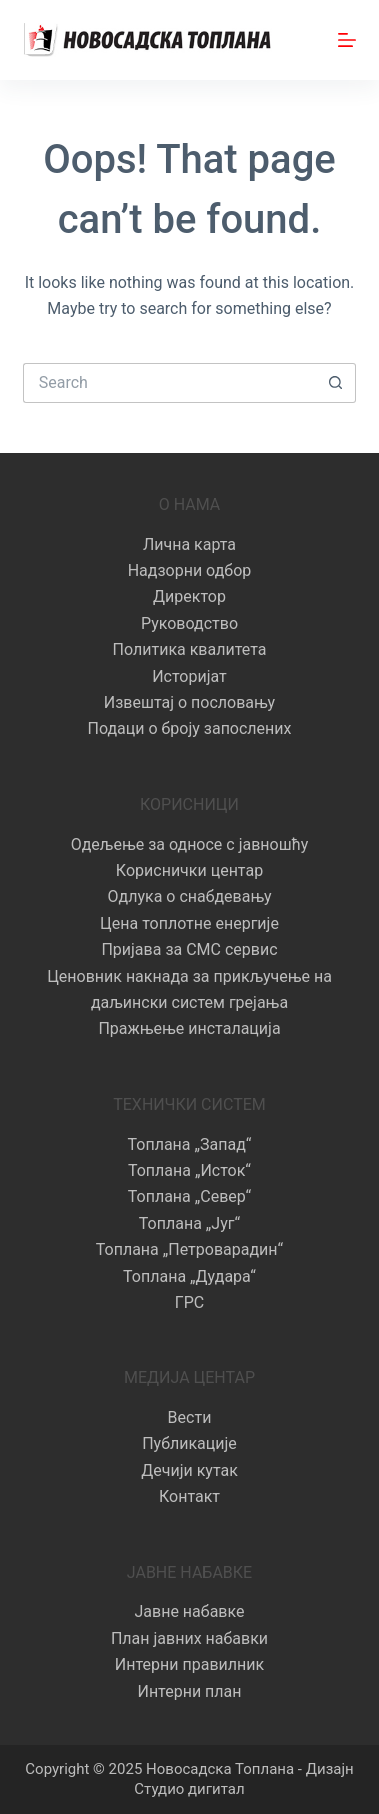  What do you see at coordinates (190, 1417) in the screenshot?
I see `Вести` at bounding box center [190, 1417].